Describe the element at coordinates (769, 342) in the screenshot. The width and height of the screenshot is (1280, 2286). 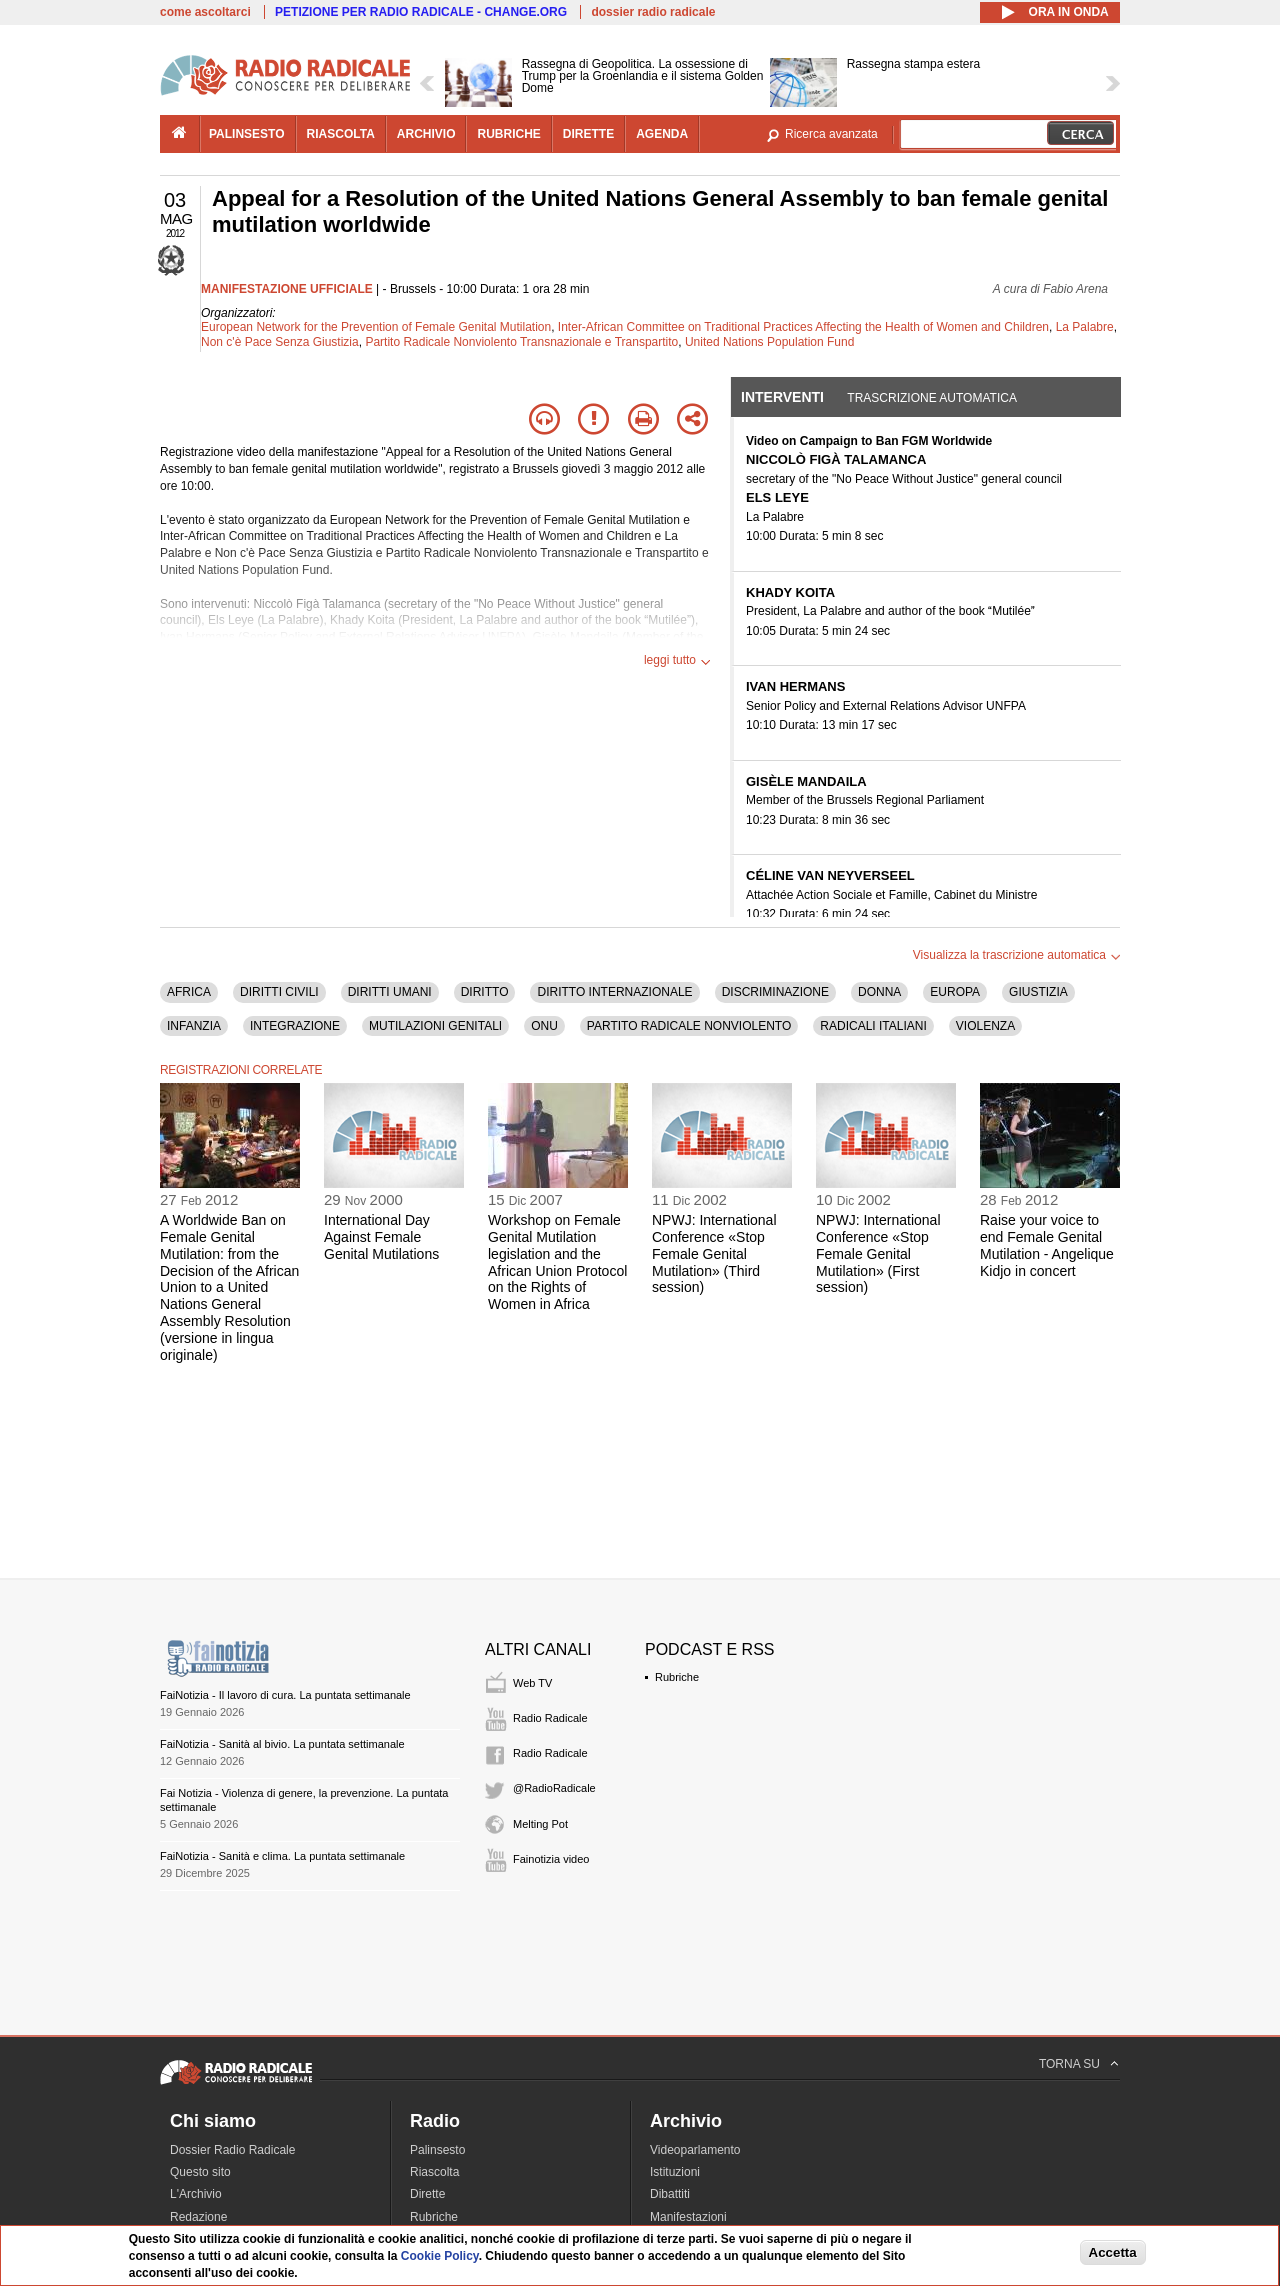
I see `United Nations Population Fund` at that location.